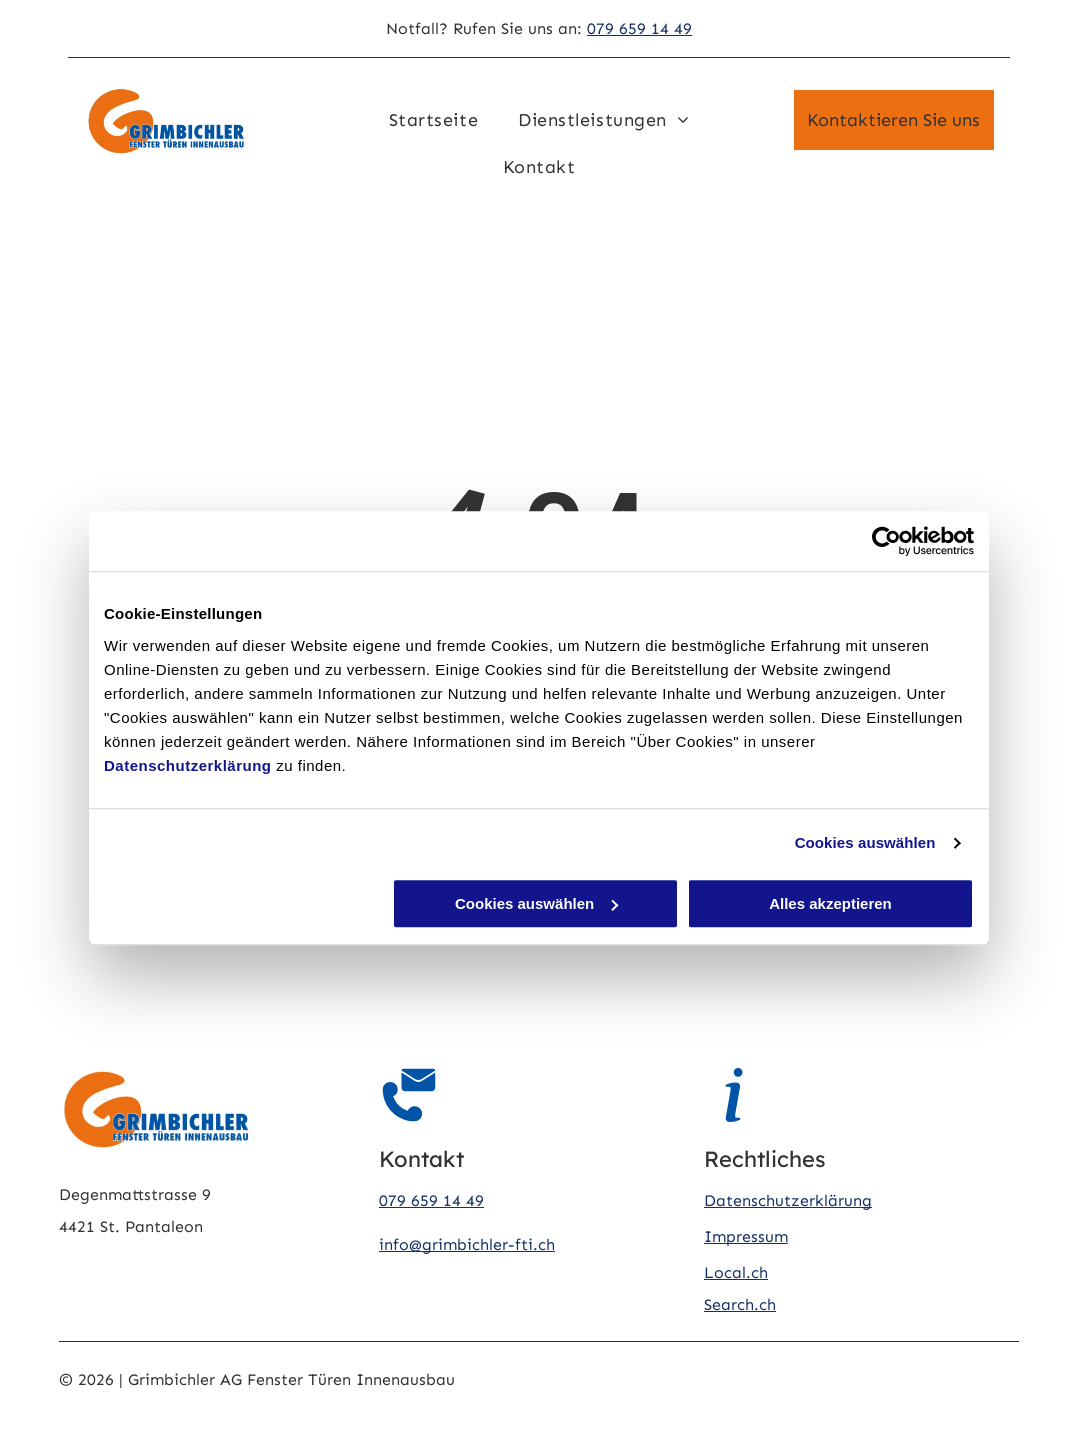  Describe the element at coordinates (433, 119) in the screenshot. I see `[menuitem]` at that location.